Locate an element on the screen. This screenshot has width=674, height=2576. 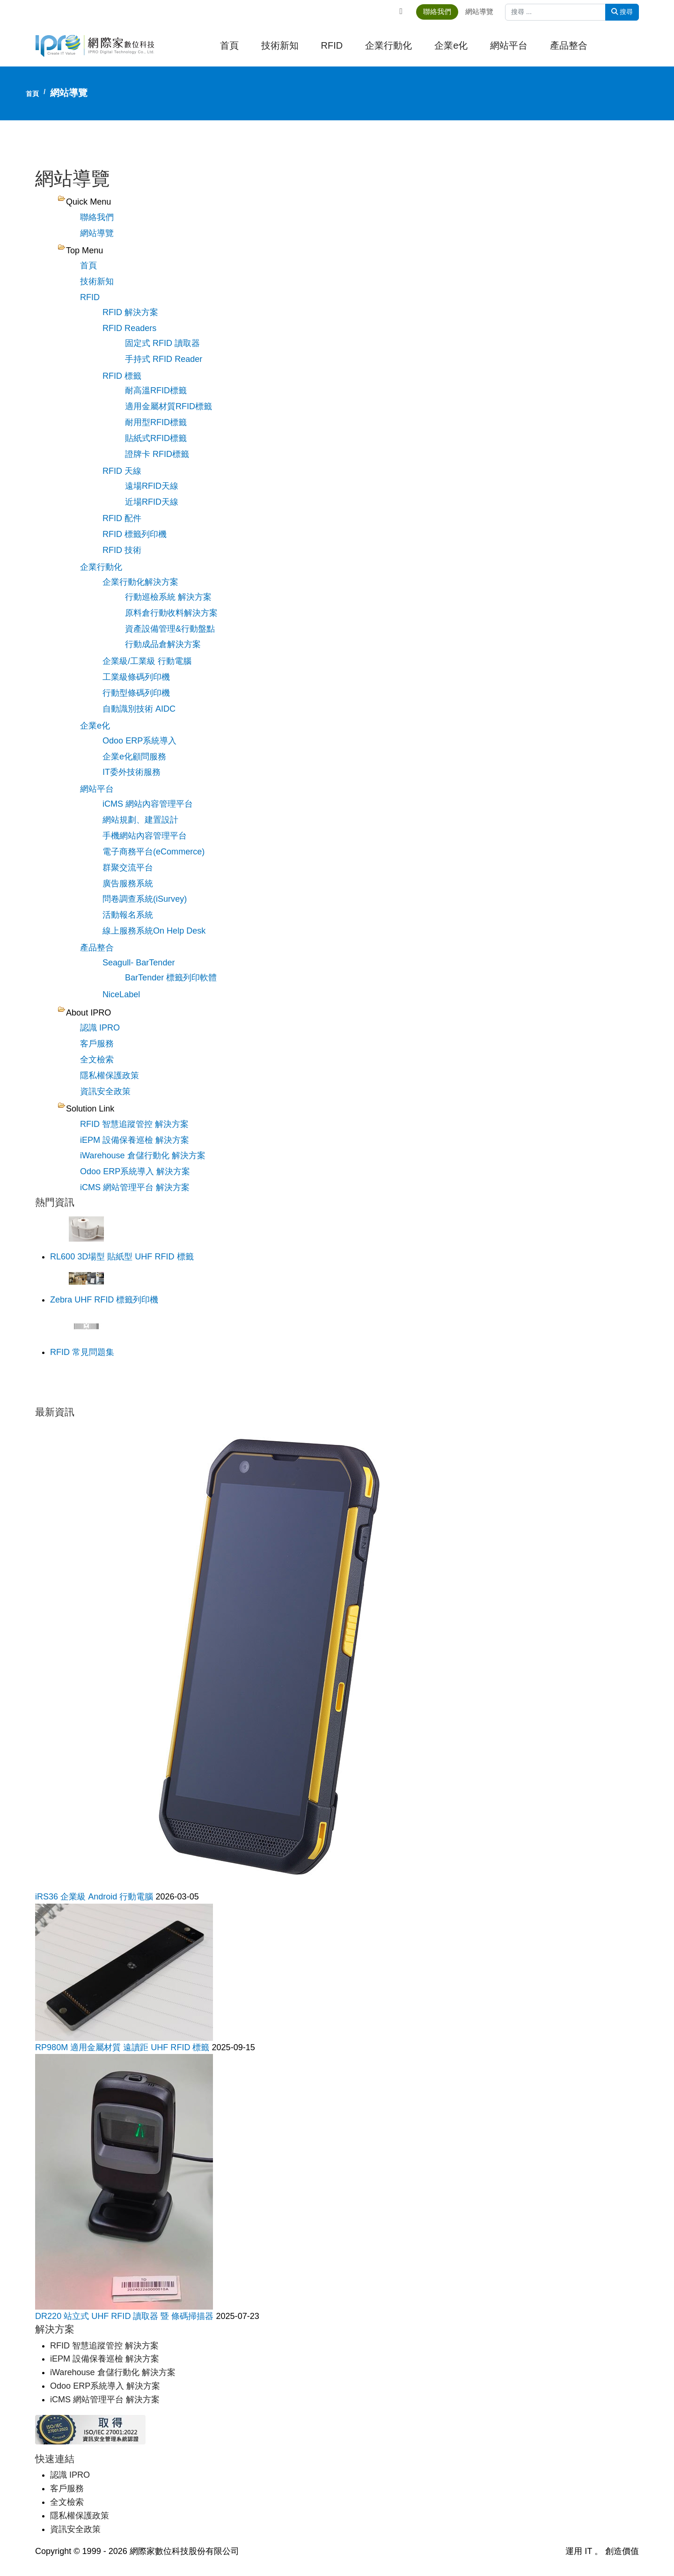
DR220 站立式 UHF RFID 讀取器 暨 條碼掃描器 is located at coordinates (125, 2313).